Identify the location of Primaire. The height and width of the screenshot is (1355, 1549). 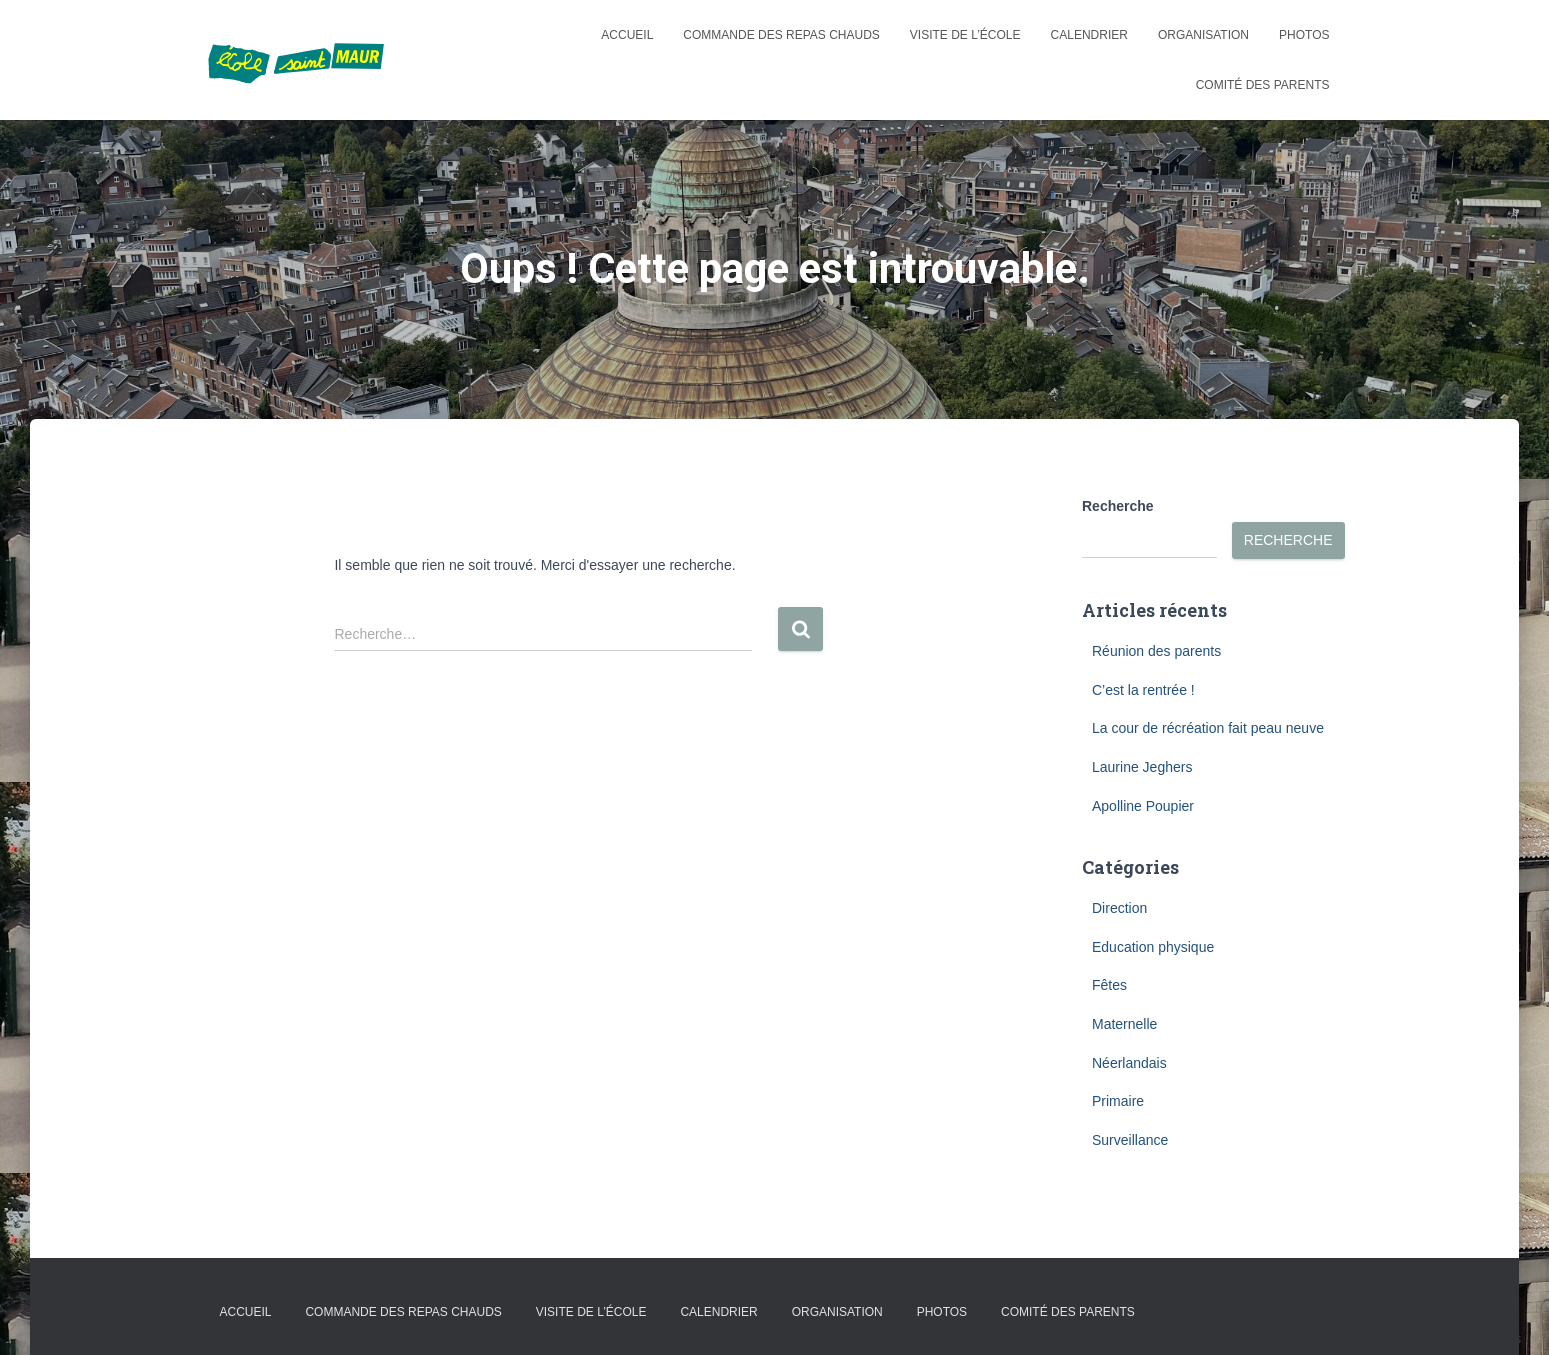
(1118, 1101).